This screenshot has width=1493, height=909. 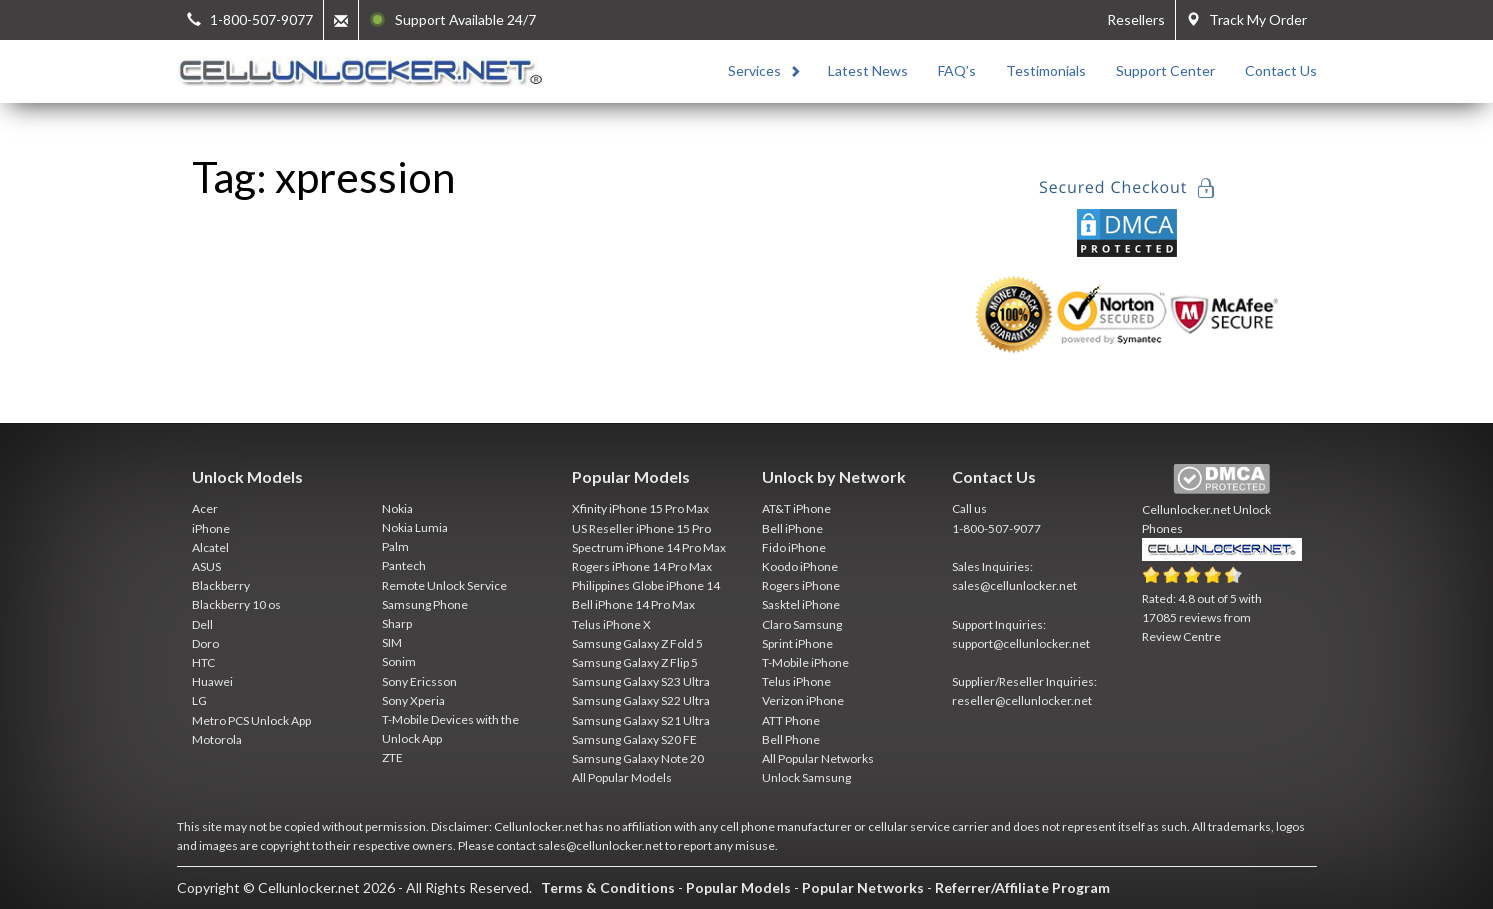 What do you see at coordinates (419, 681) in the screenshot?
I see `Sony Ericsson` at bounding box center [419, 681].